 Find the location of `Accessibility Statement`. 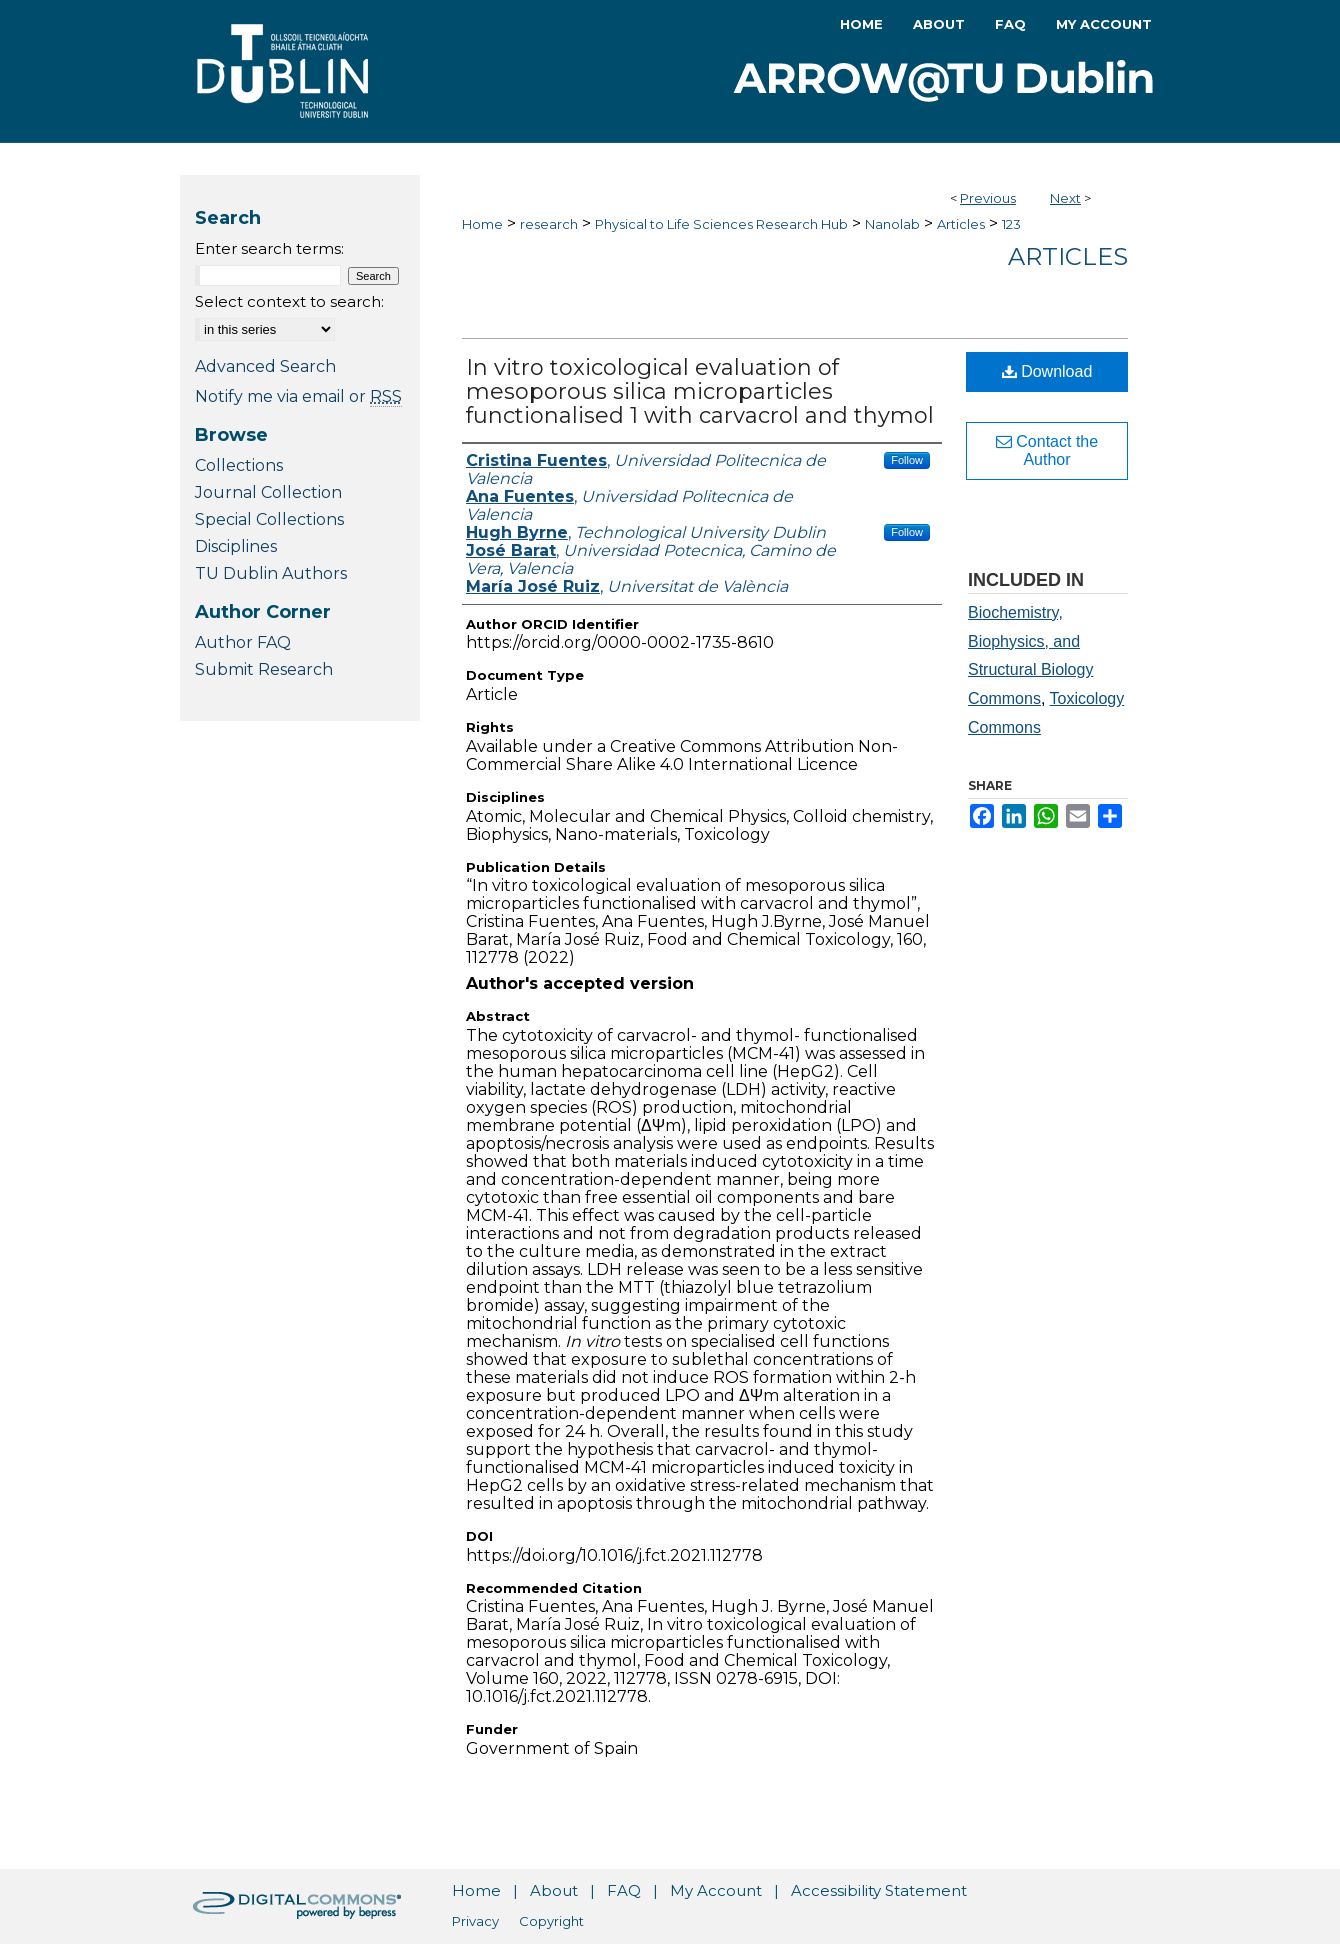

Accessibility Statement is located at coordinates (879, 1890).